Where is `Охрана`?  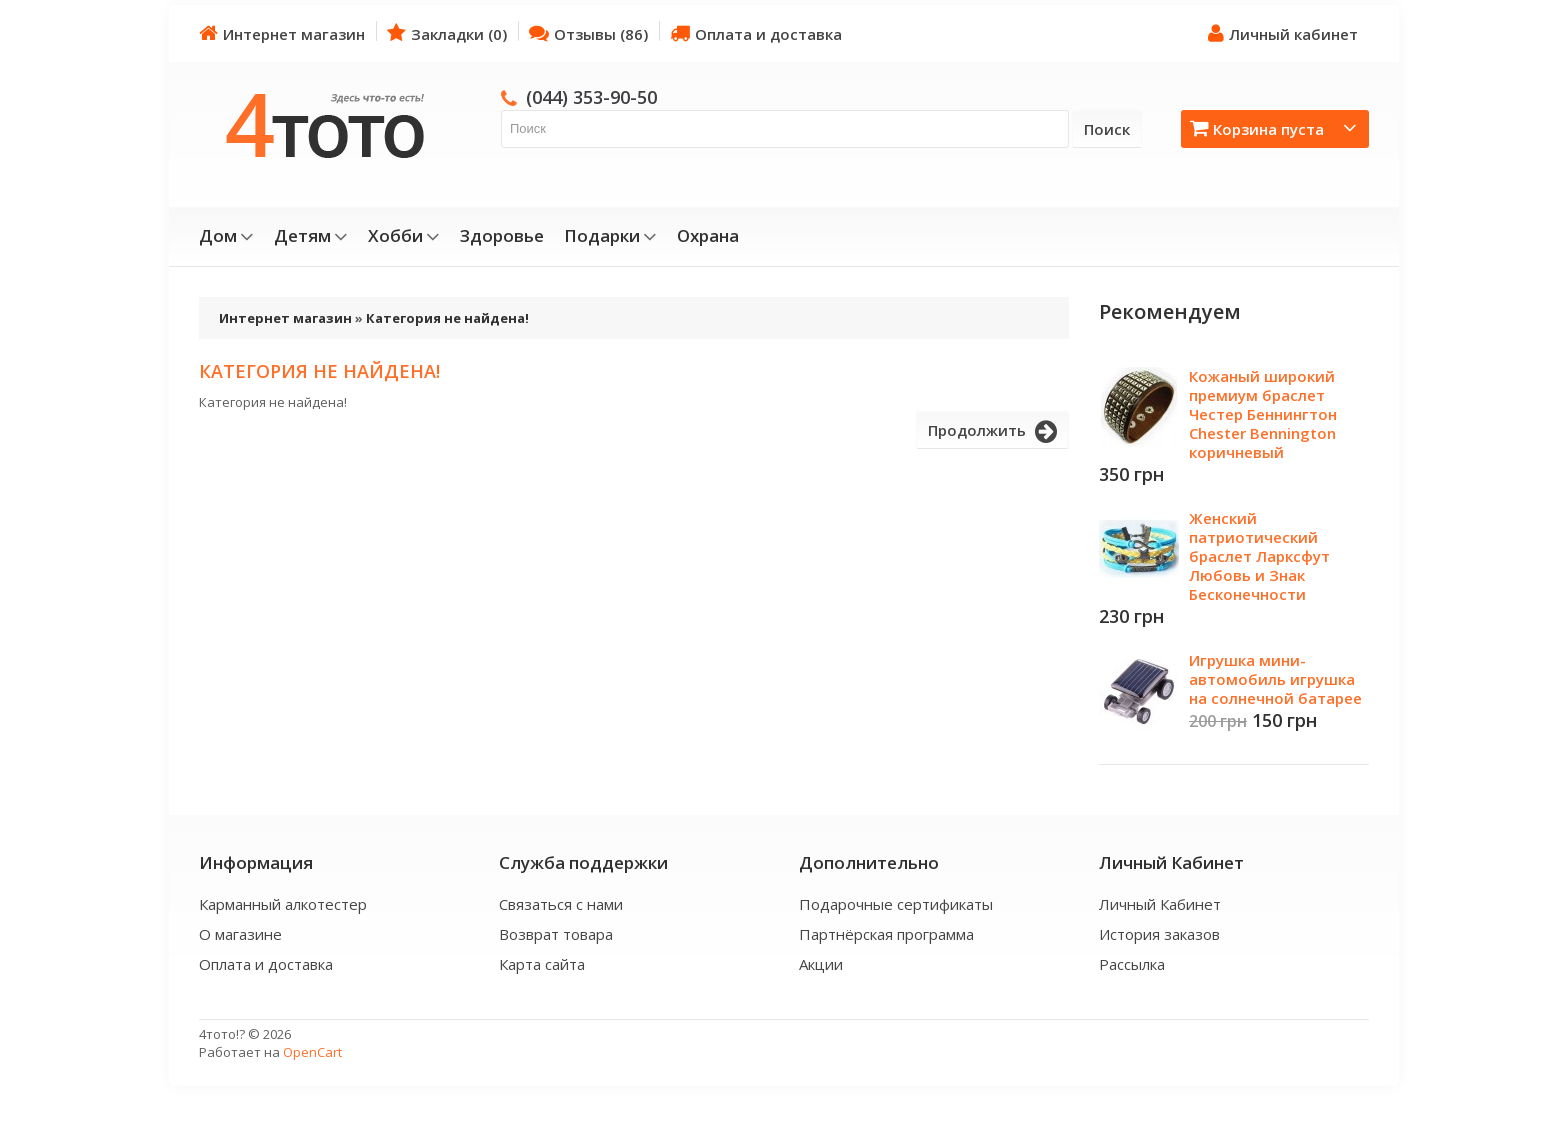
Охрана is located at coordinates (708, 236).